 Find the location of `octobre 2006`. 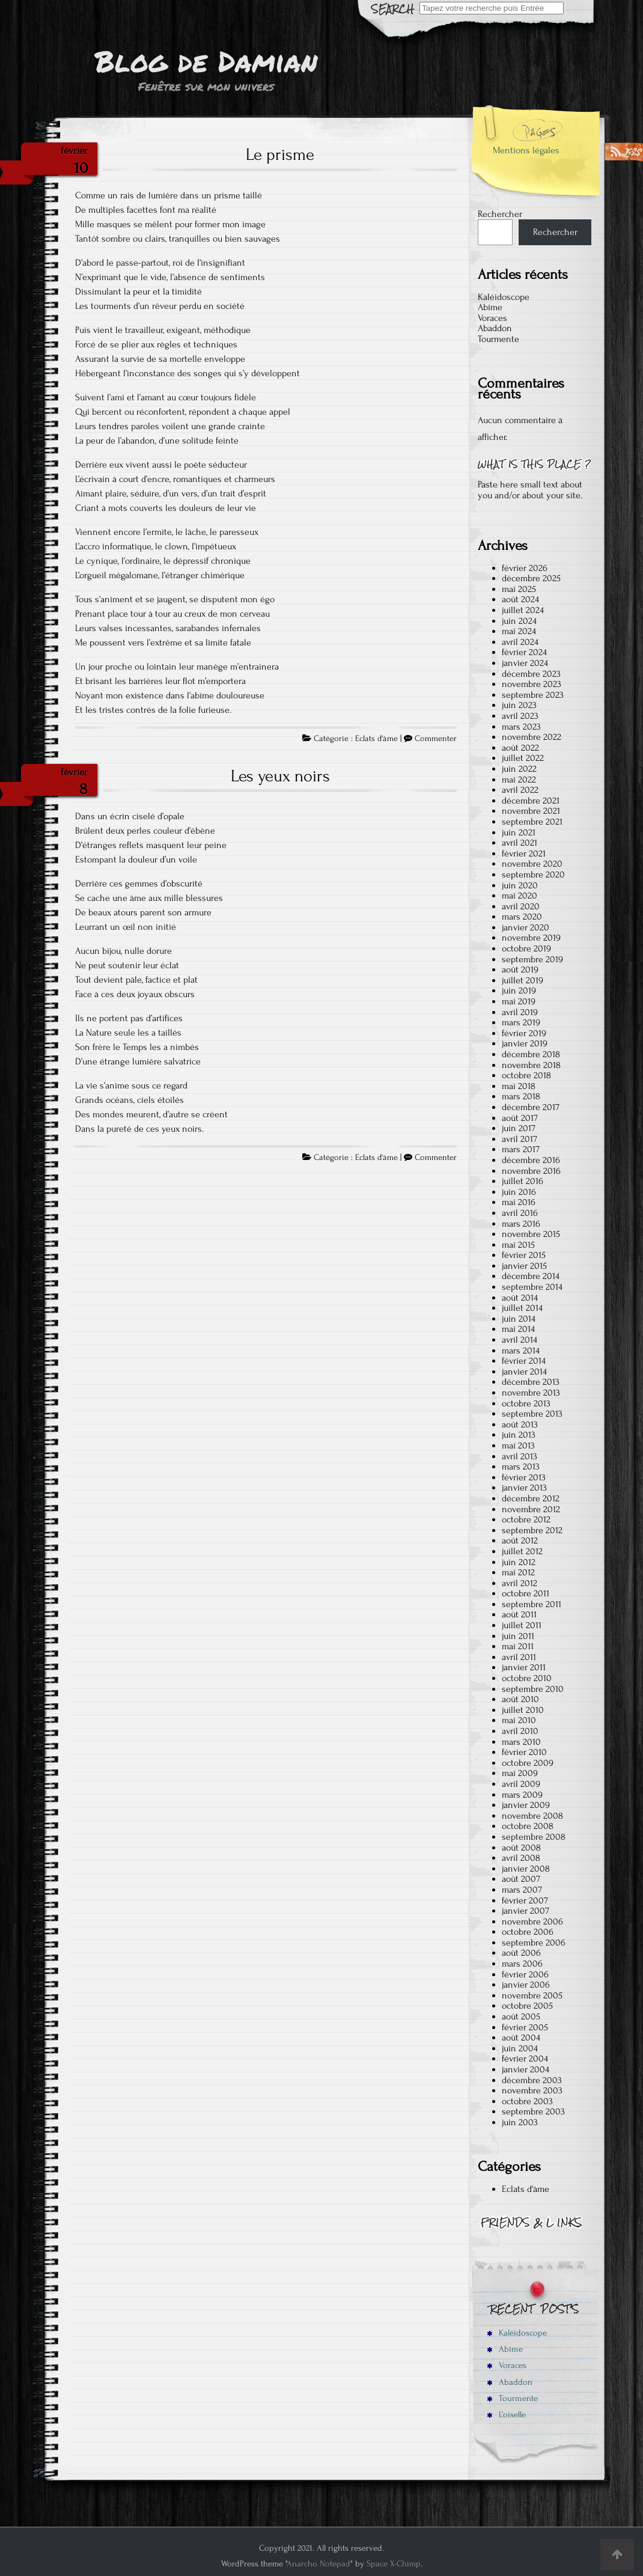

octobre 2006 is located at coordinates (527, 1931).